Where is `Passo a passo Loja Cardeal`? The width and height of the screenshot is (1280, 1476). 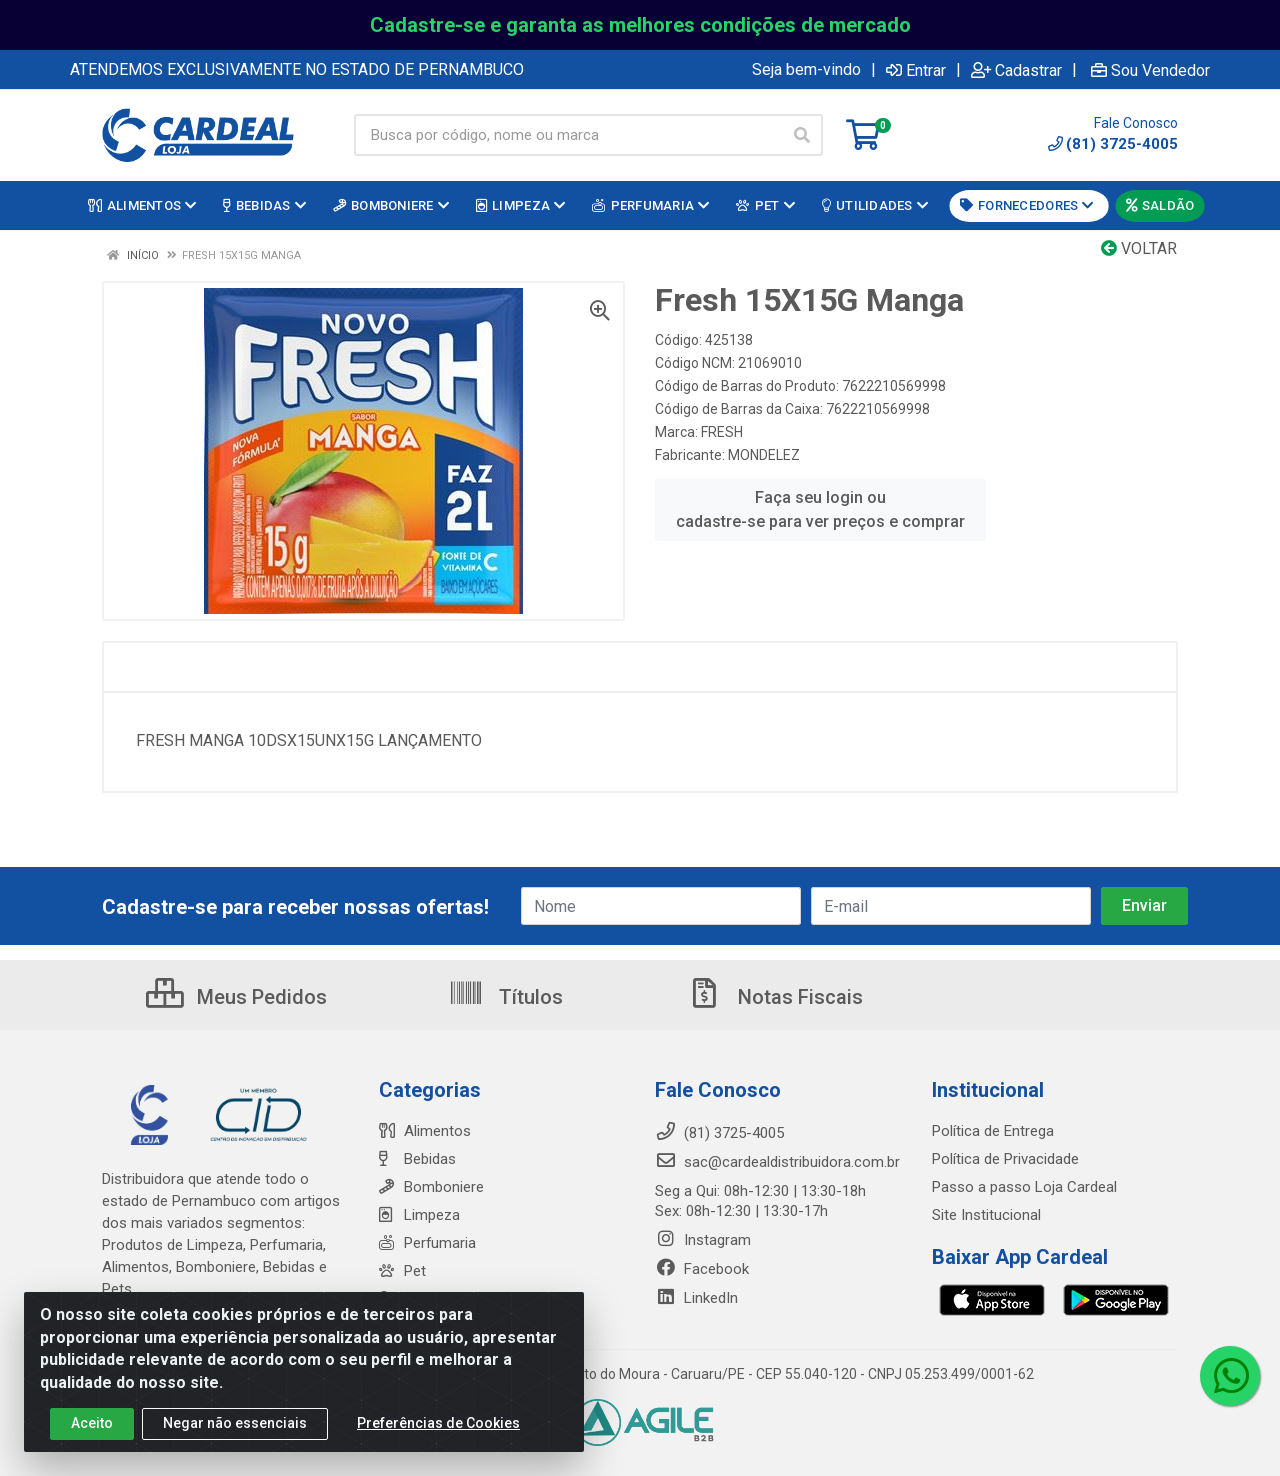
Passo a passo Loja Cardeal is located at coordinates (1024, 1187).